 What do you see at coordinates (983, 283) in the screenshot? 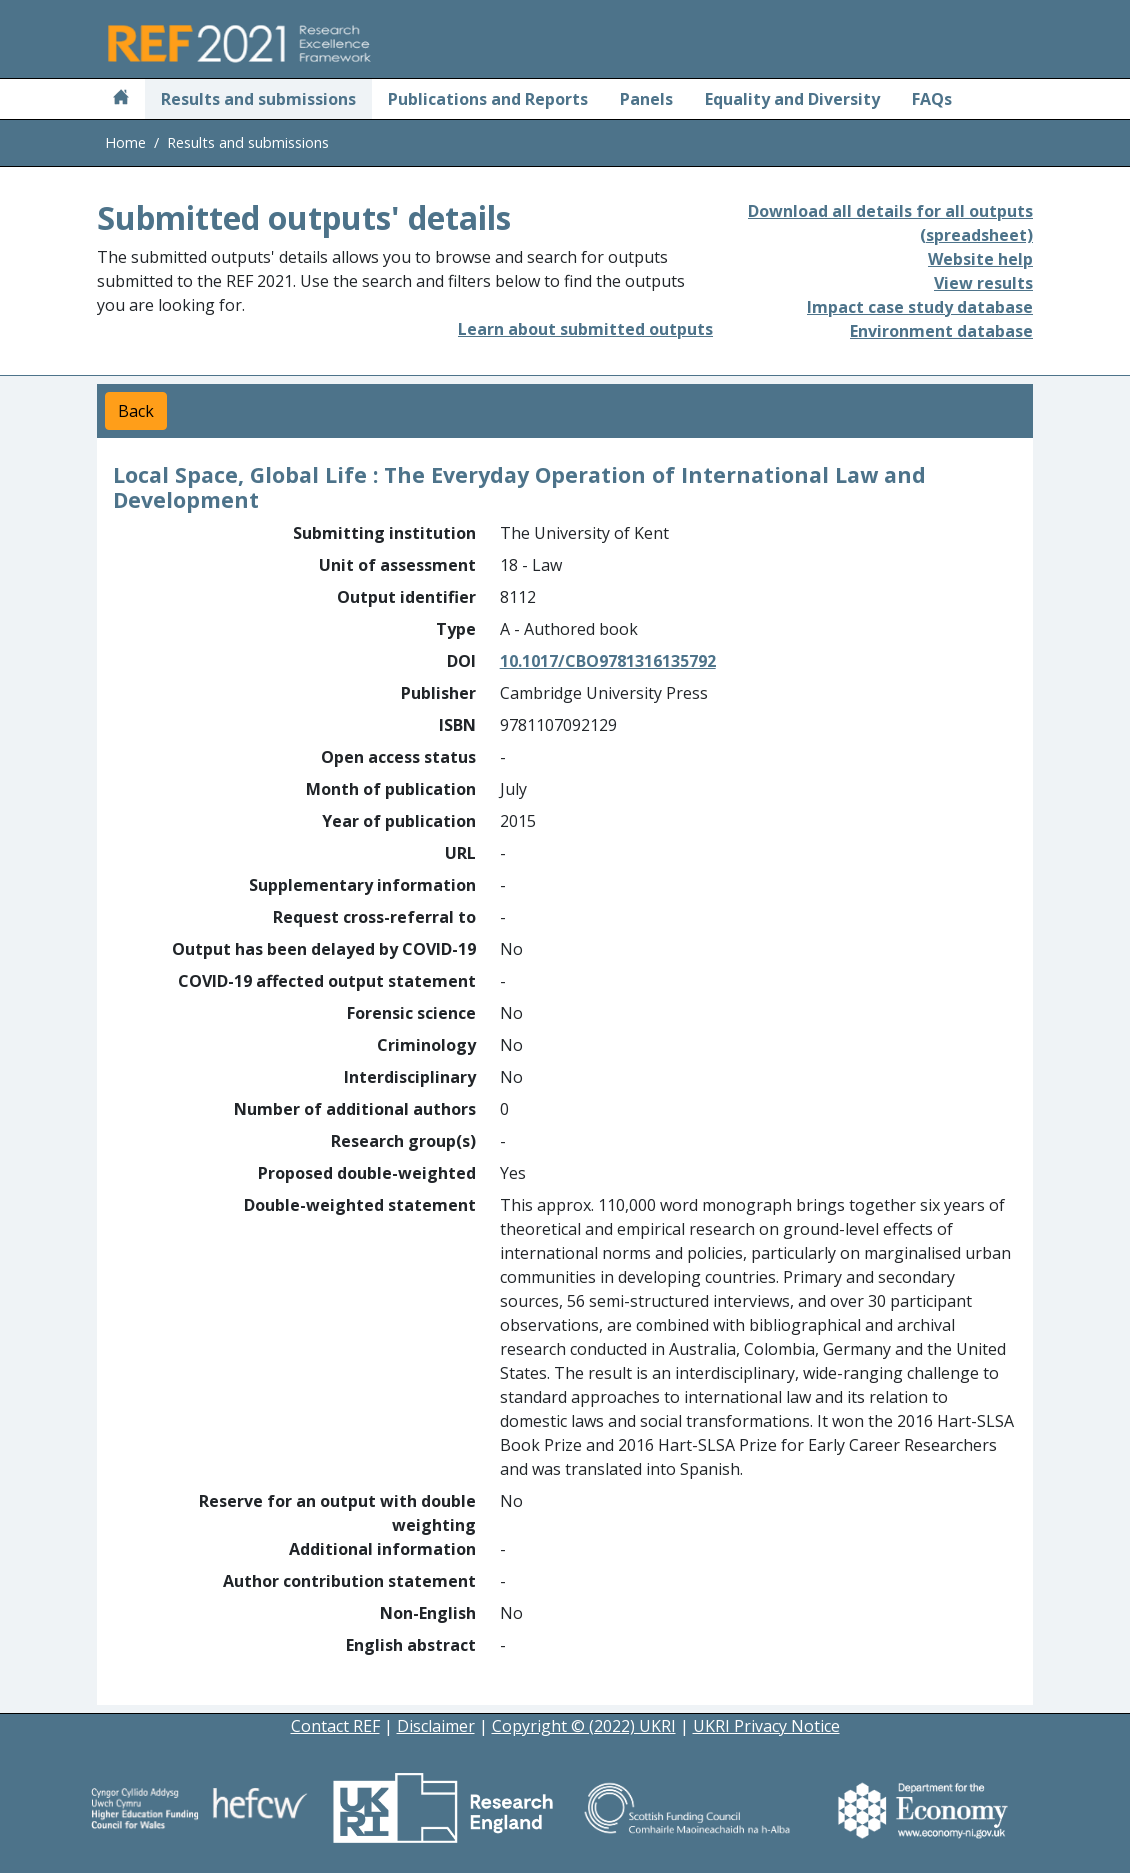
I see `View results` at bounding box center [983, 283].